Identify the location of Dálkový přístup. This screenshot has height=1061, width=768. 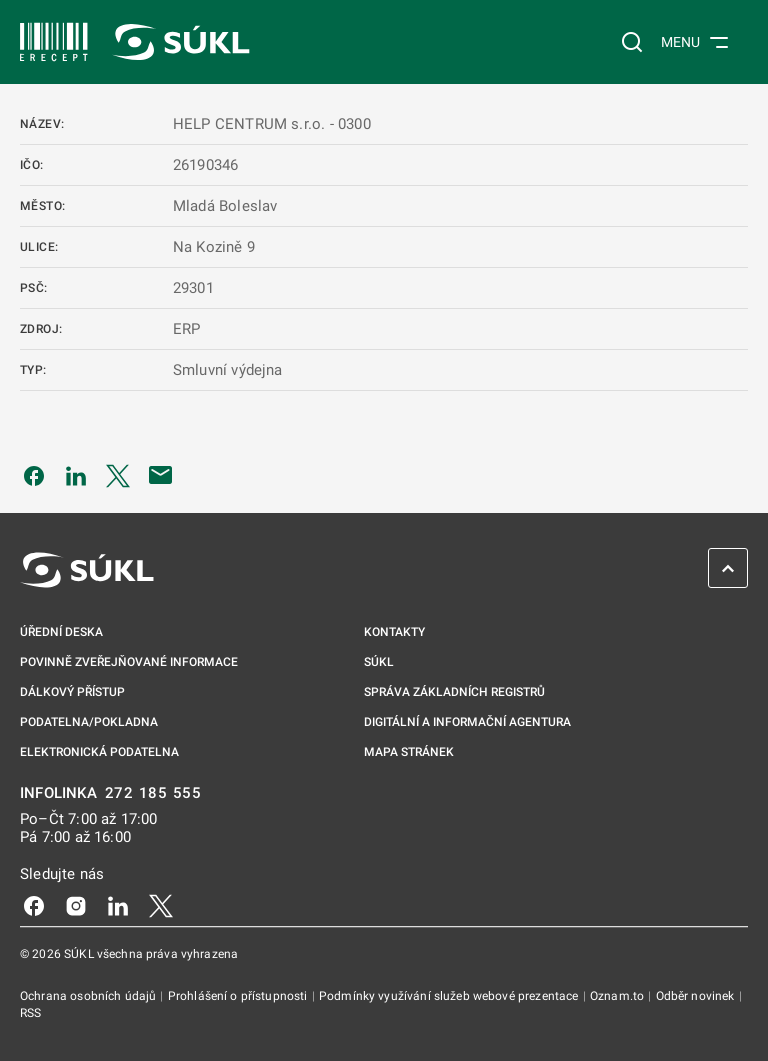
(72, 692).